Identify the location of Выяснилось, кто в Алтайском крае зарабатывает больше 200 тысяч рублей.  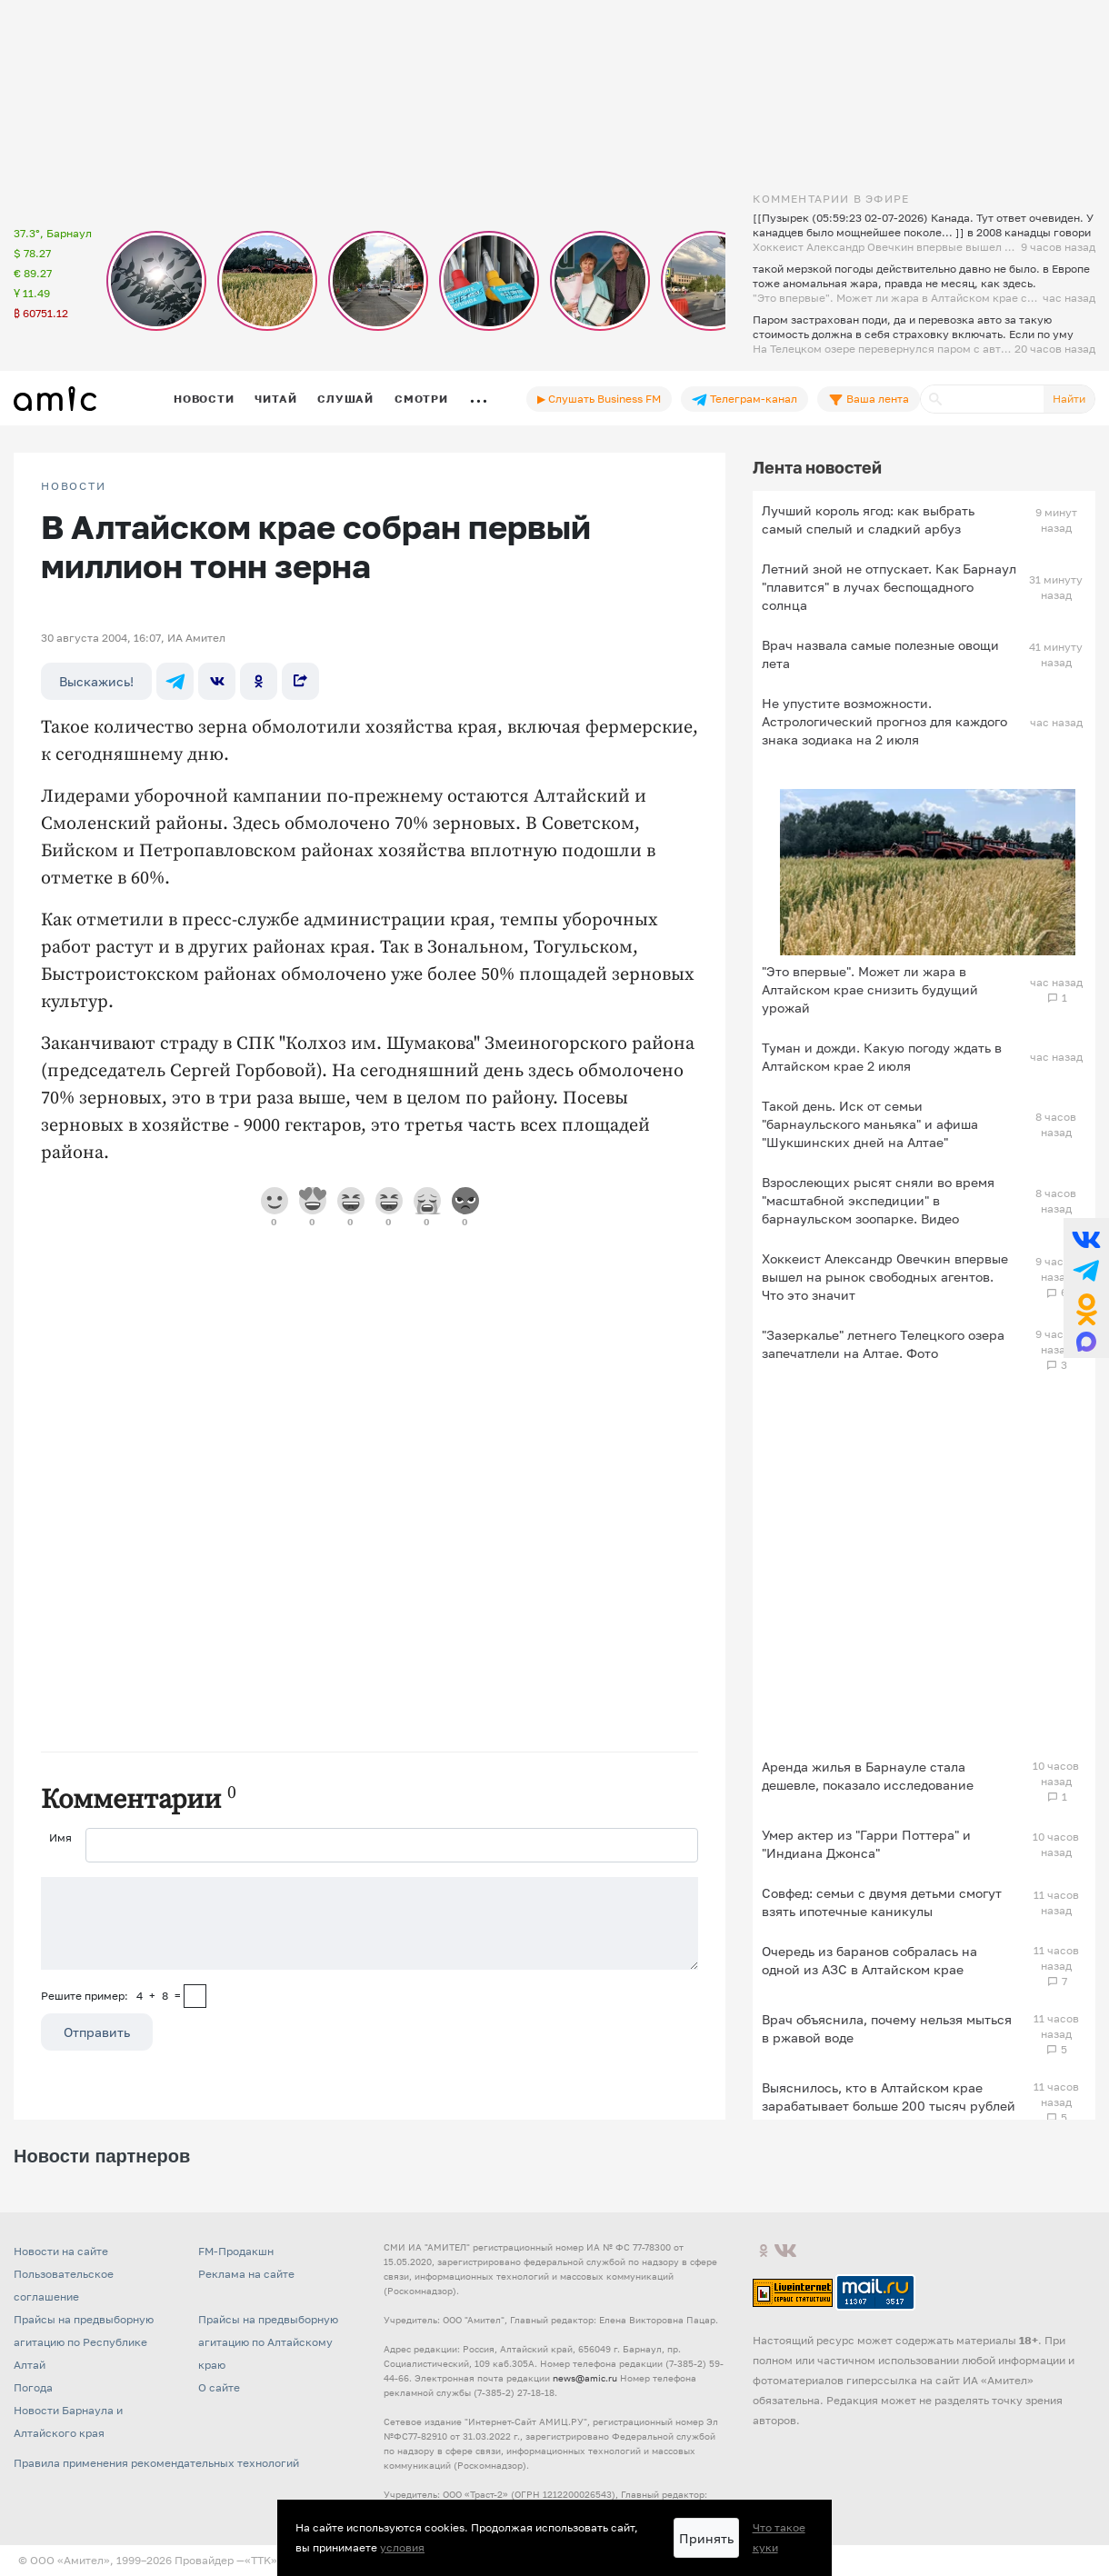
(888, 2096).